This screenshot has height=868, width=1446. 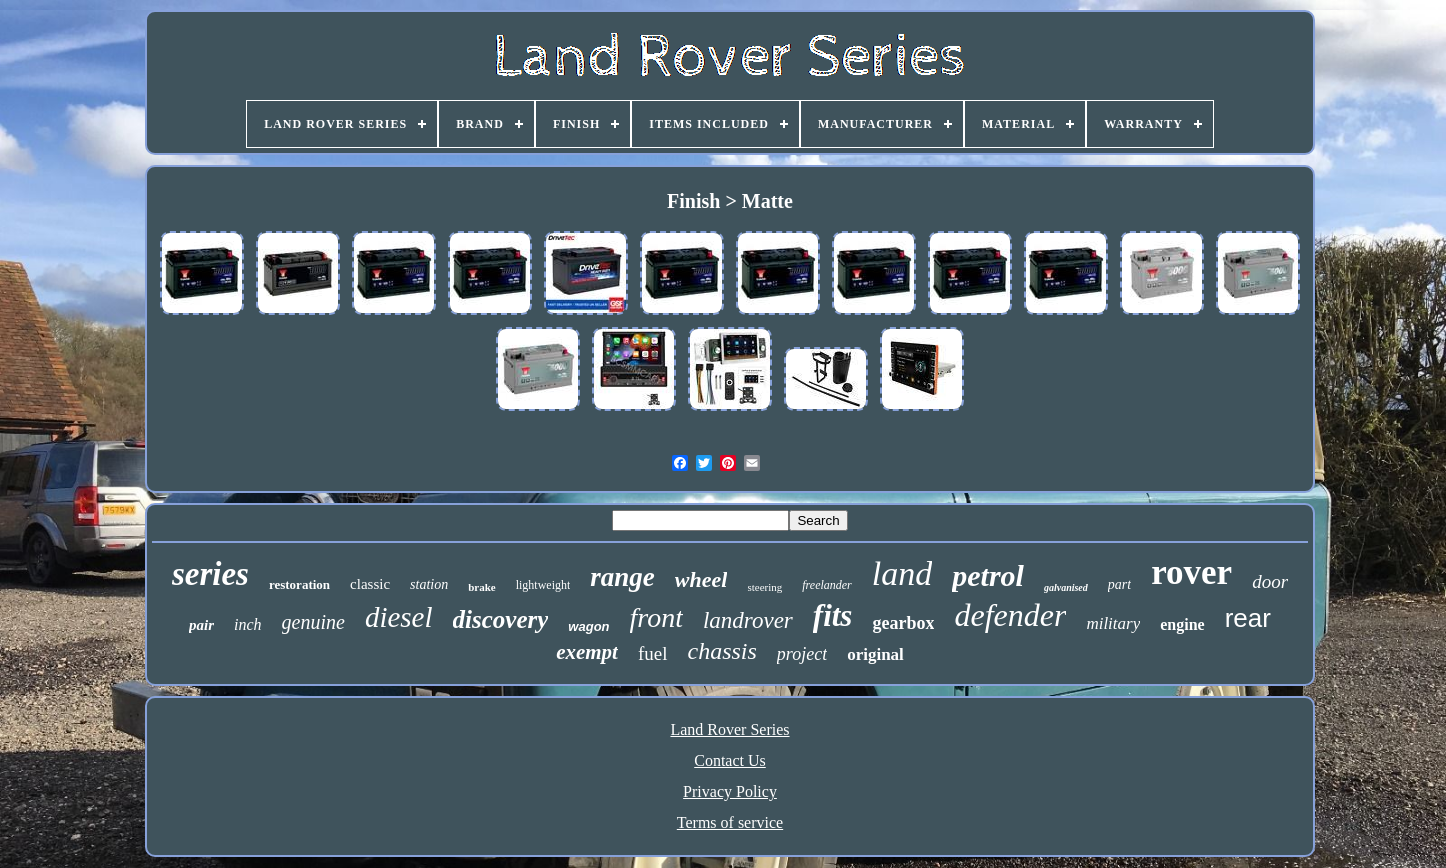 What do you see at coordinates (588, 626) in the screenshot?
I see `wagon` at bounding box center [588, 626].